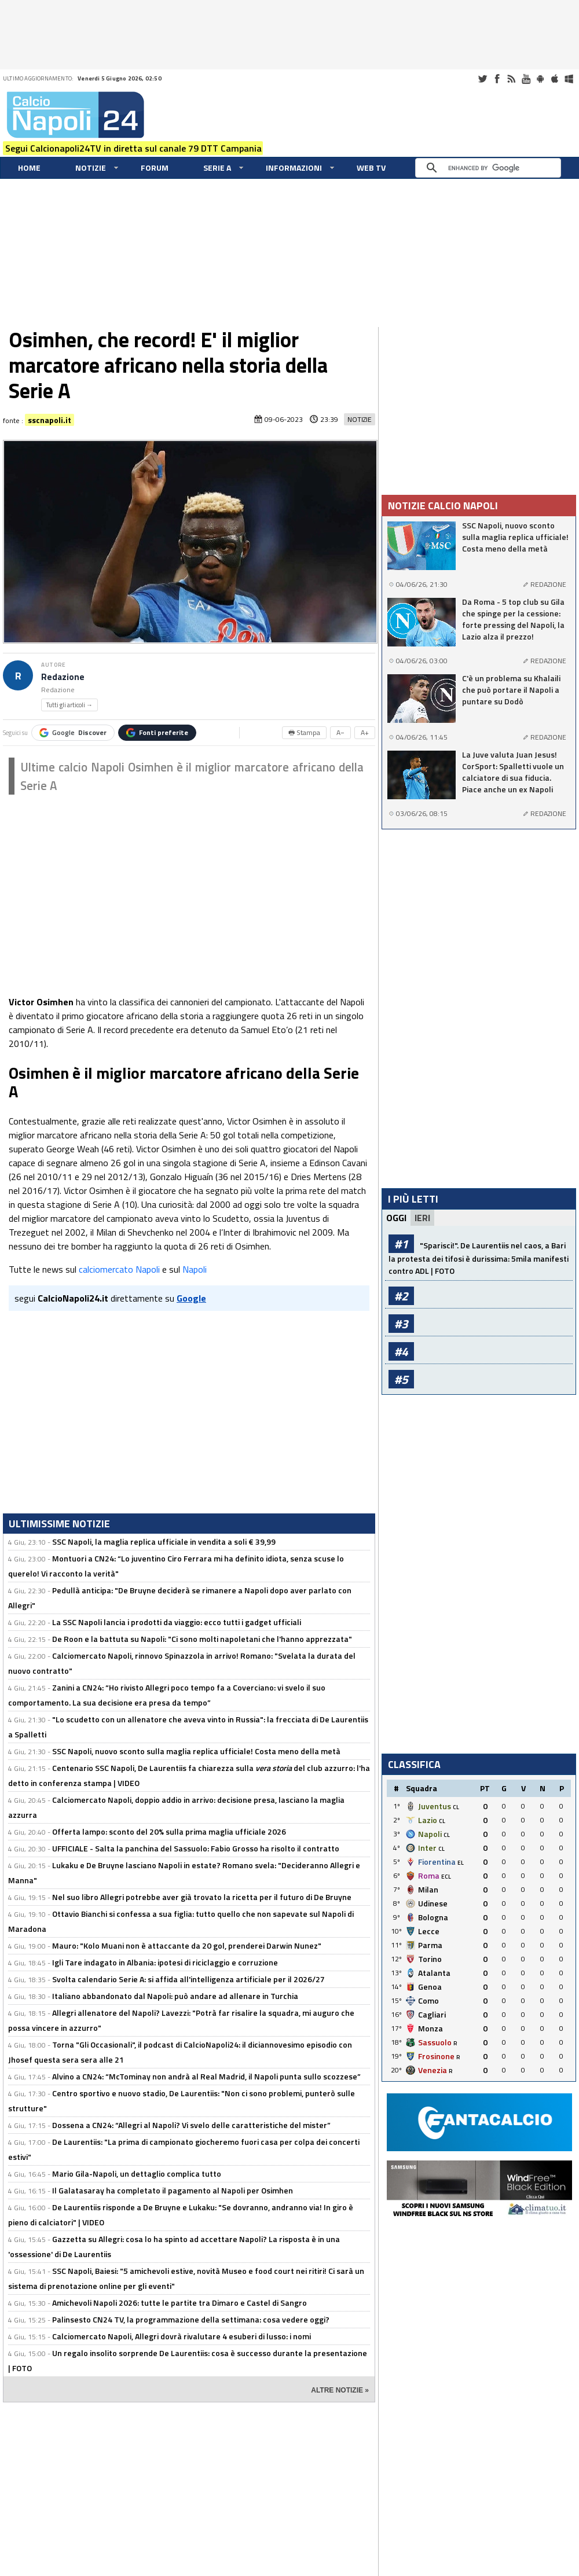 The height and width of the screenshot is (2576, 579). I want to click on De Roon e la battuta su Napoli: "Ci sono molti napoletani che l'hanno apprezzata", so click(202, 1639).